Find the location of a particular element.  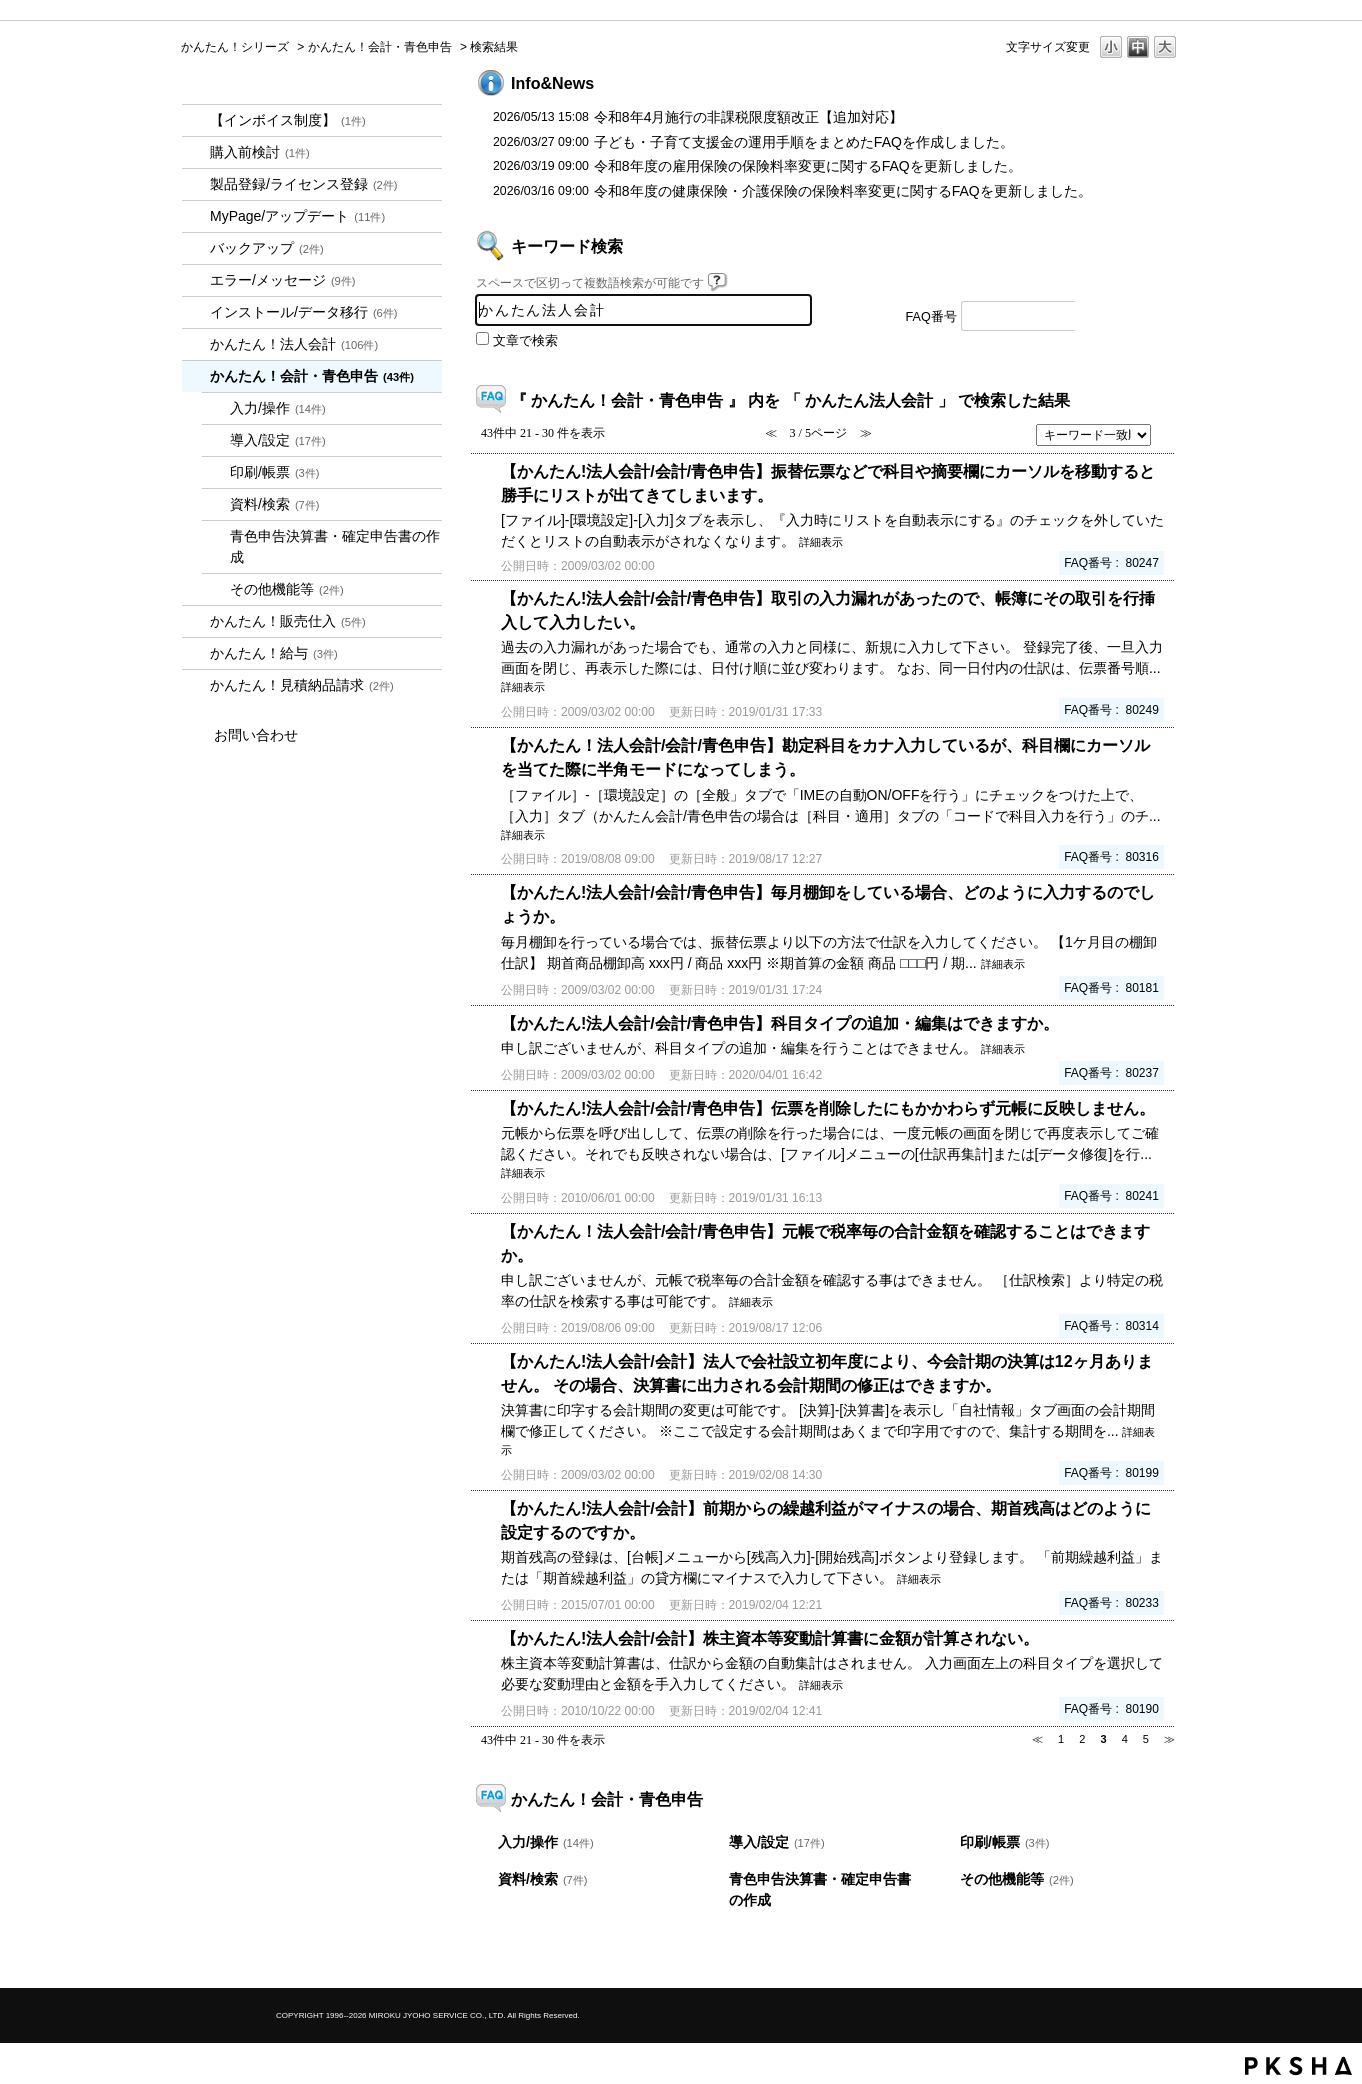

かんたん！販売仕入 is located at coordinates (288, 621).